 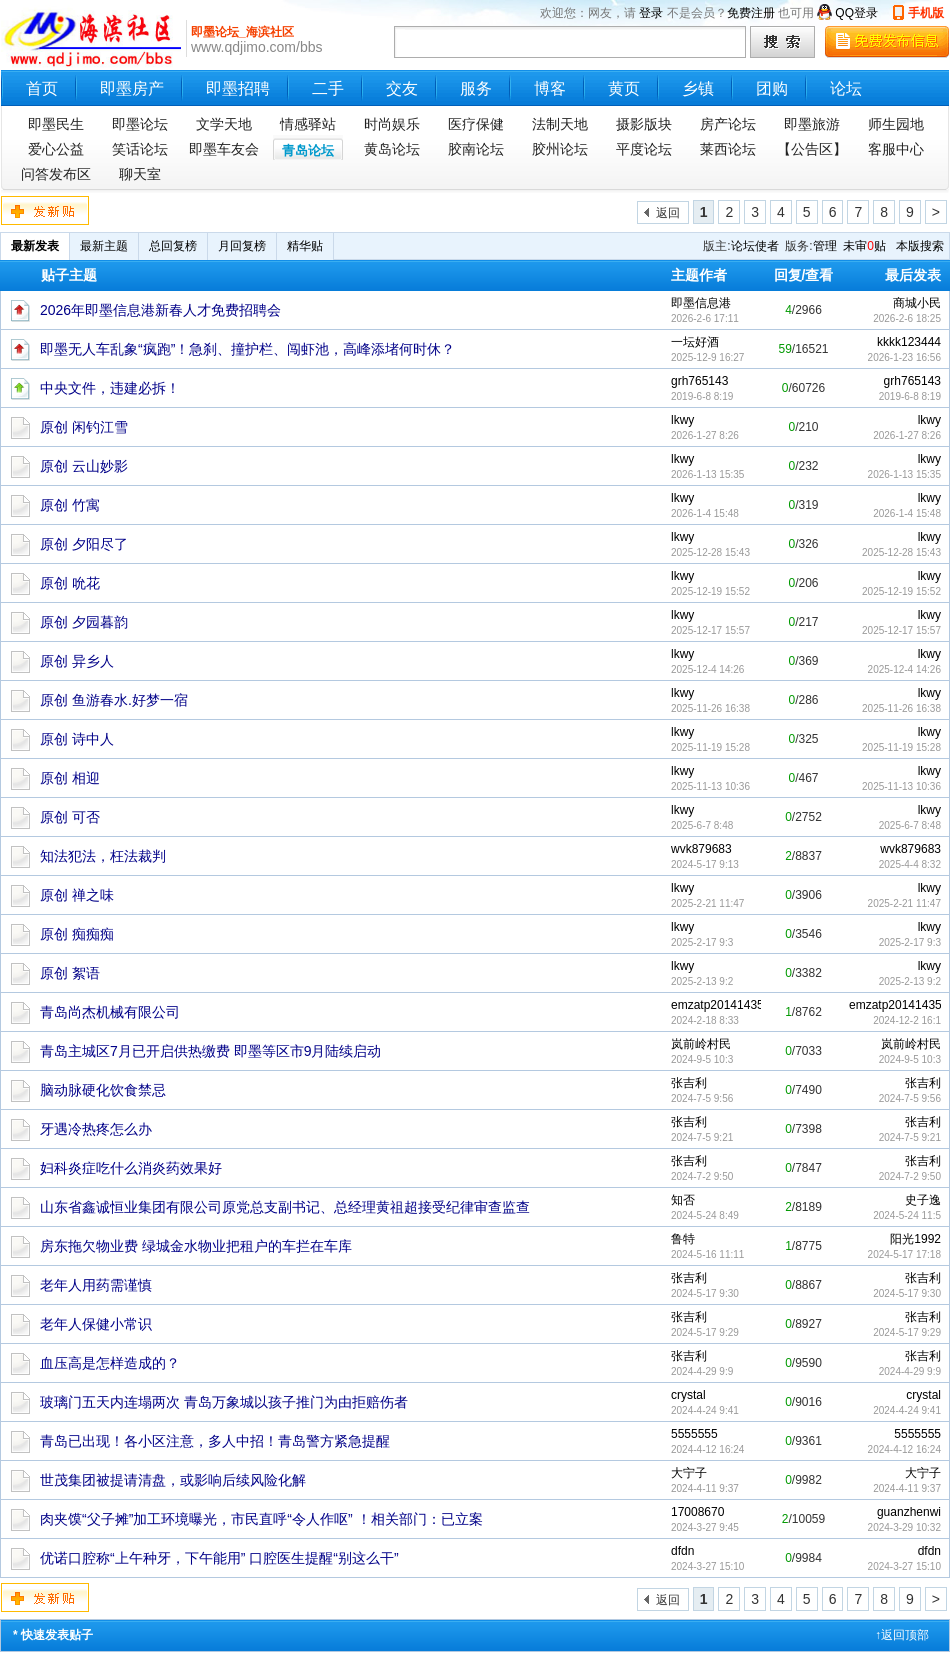 What do you see at coordinates (476, 124) in the screenshot?
I see `医疗保健` at bounding box center [476, 124].